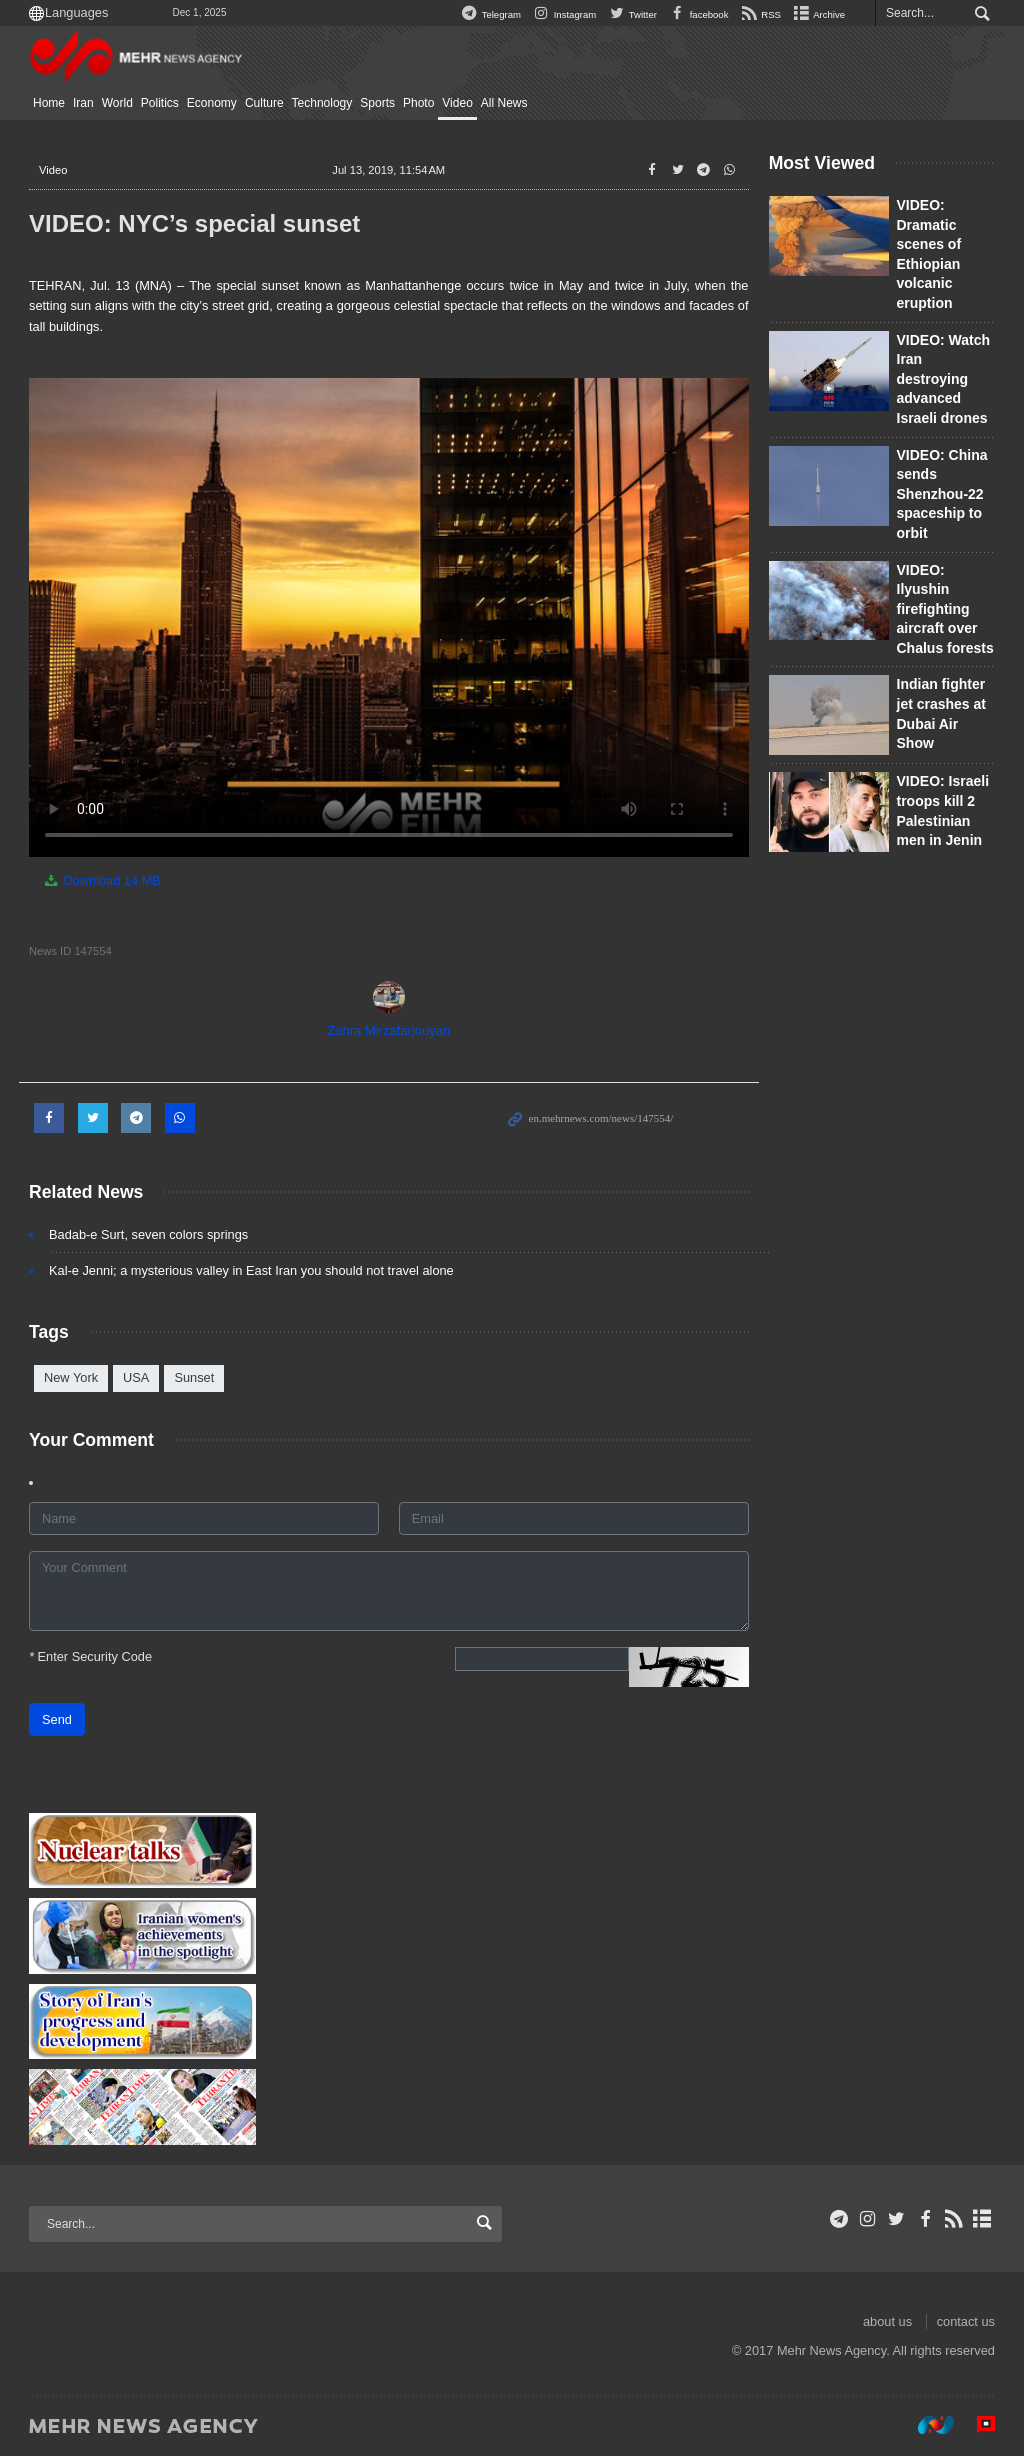  Describe the element at coordinates (759, 14) in the screenshot. I see `RSS` at that location.